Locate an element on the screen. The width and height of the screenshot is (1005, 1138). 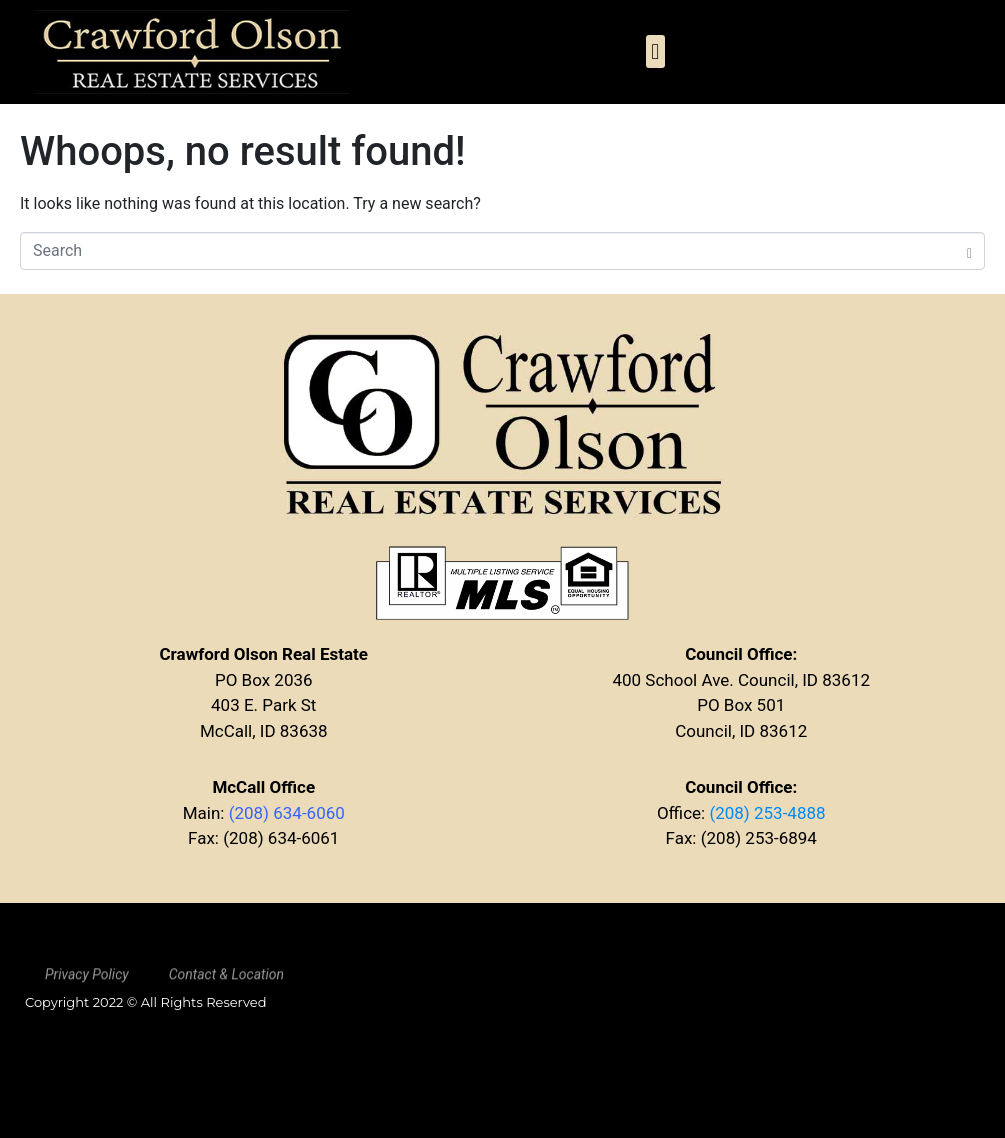
(208) 253-4888 is located at coordinates (767, 813).